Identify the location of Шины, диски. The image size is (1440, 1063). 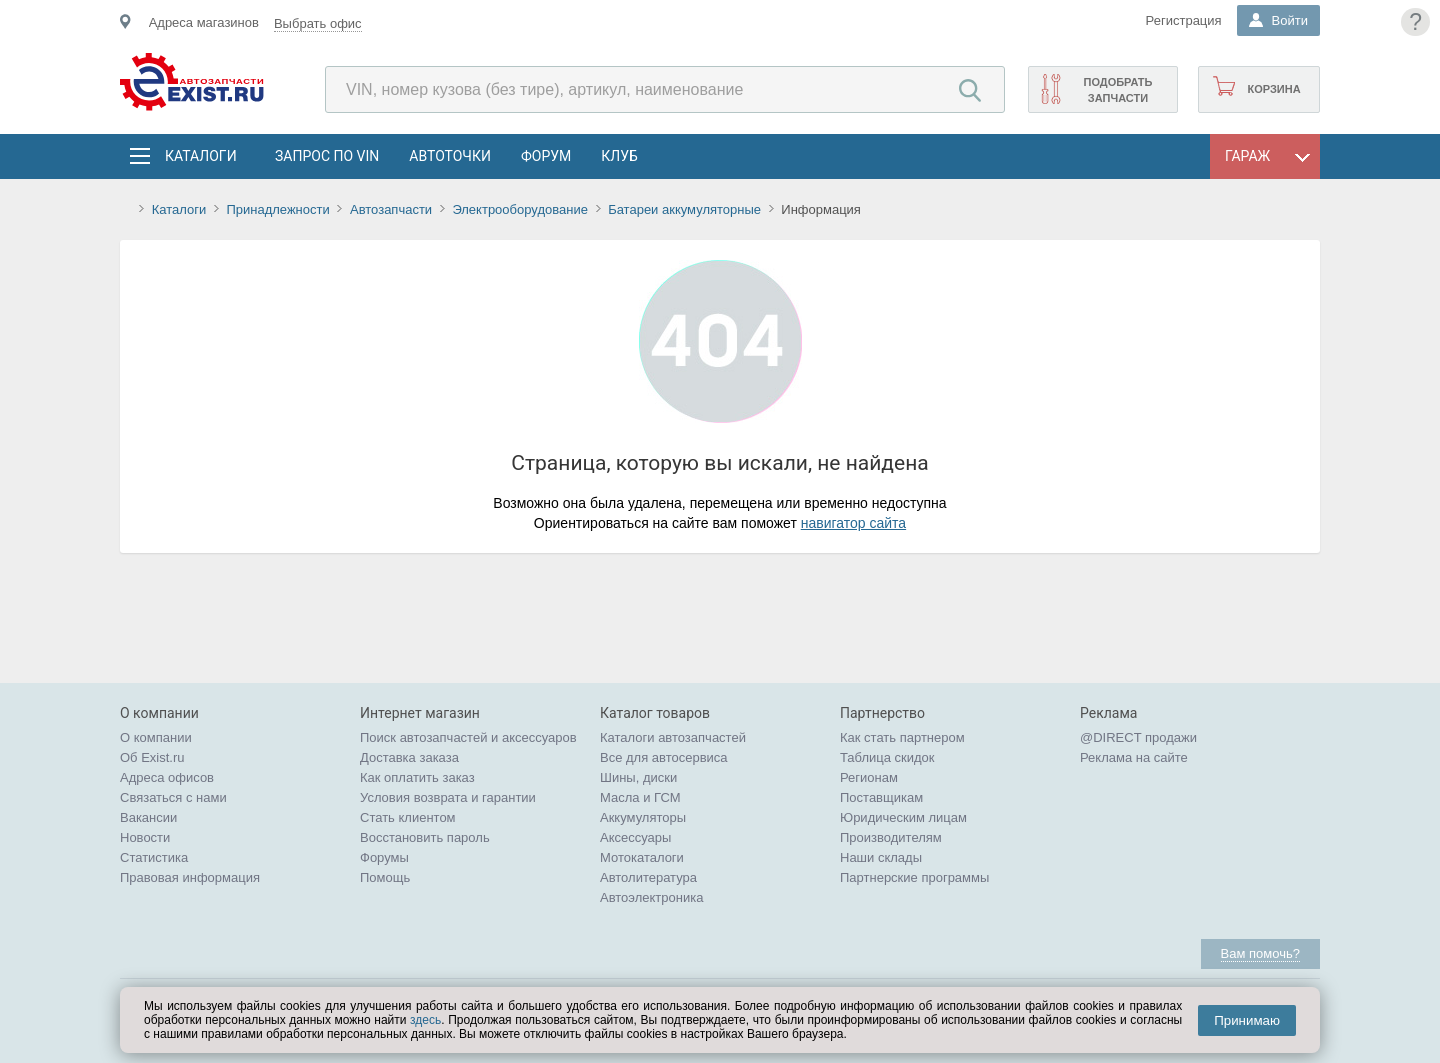
(638, 777).